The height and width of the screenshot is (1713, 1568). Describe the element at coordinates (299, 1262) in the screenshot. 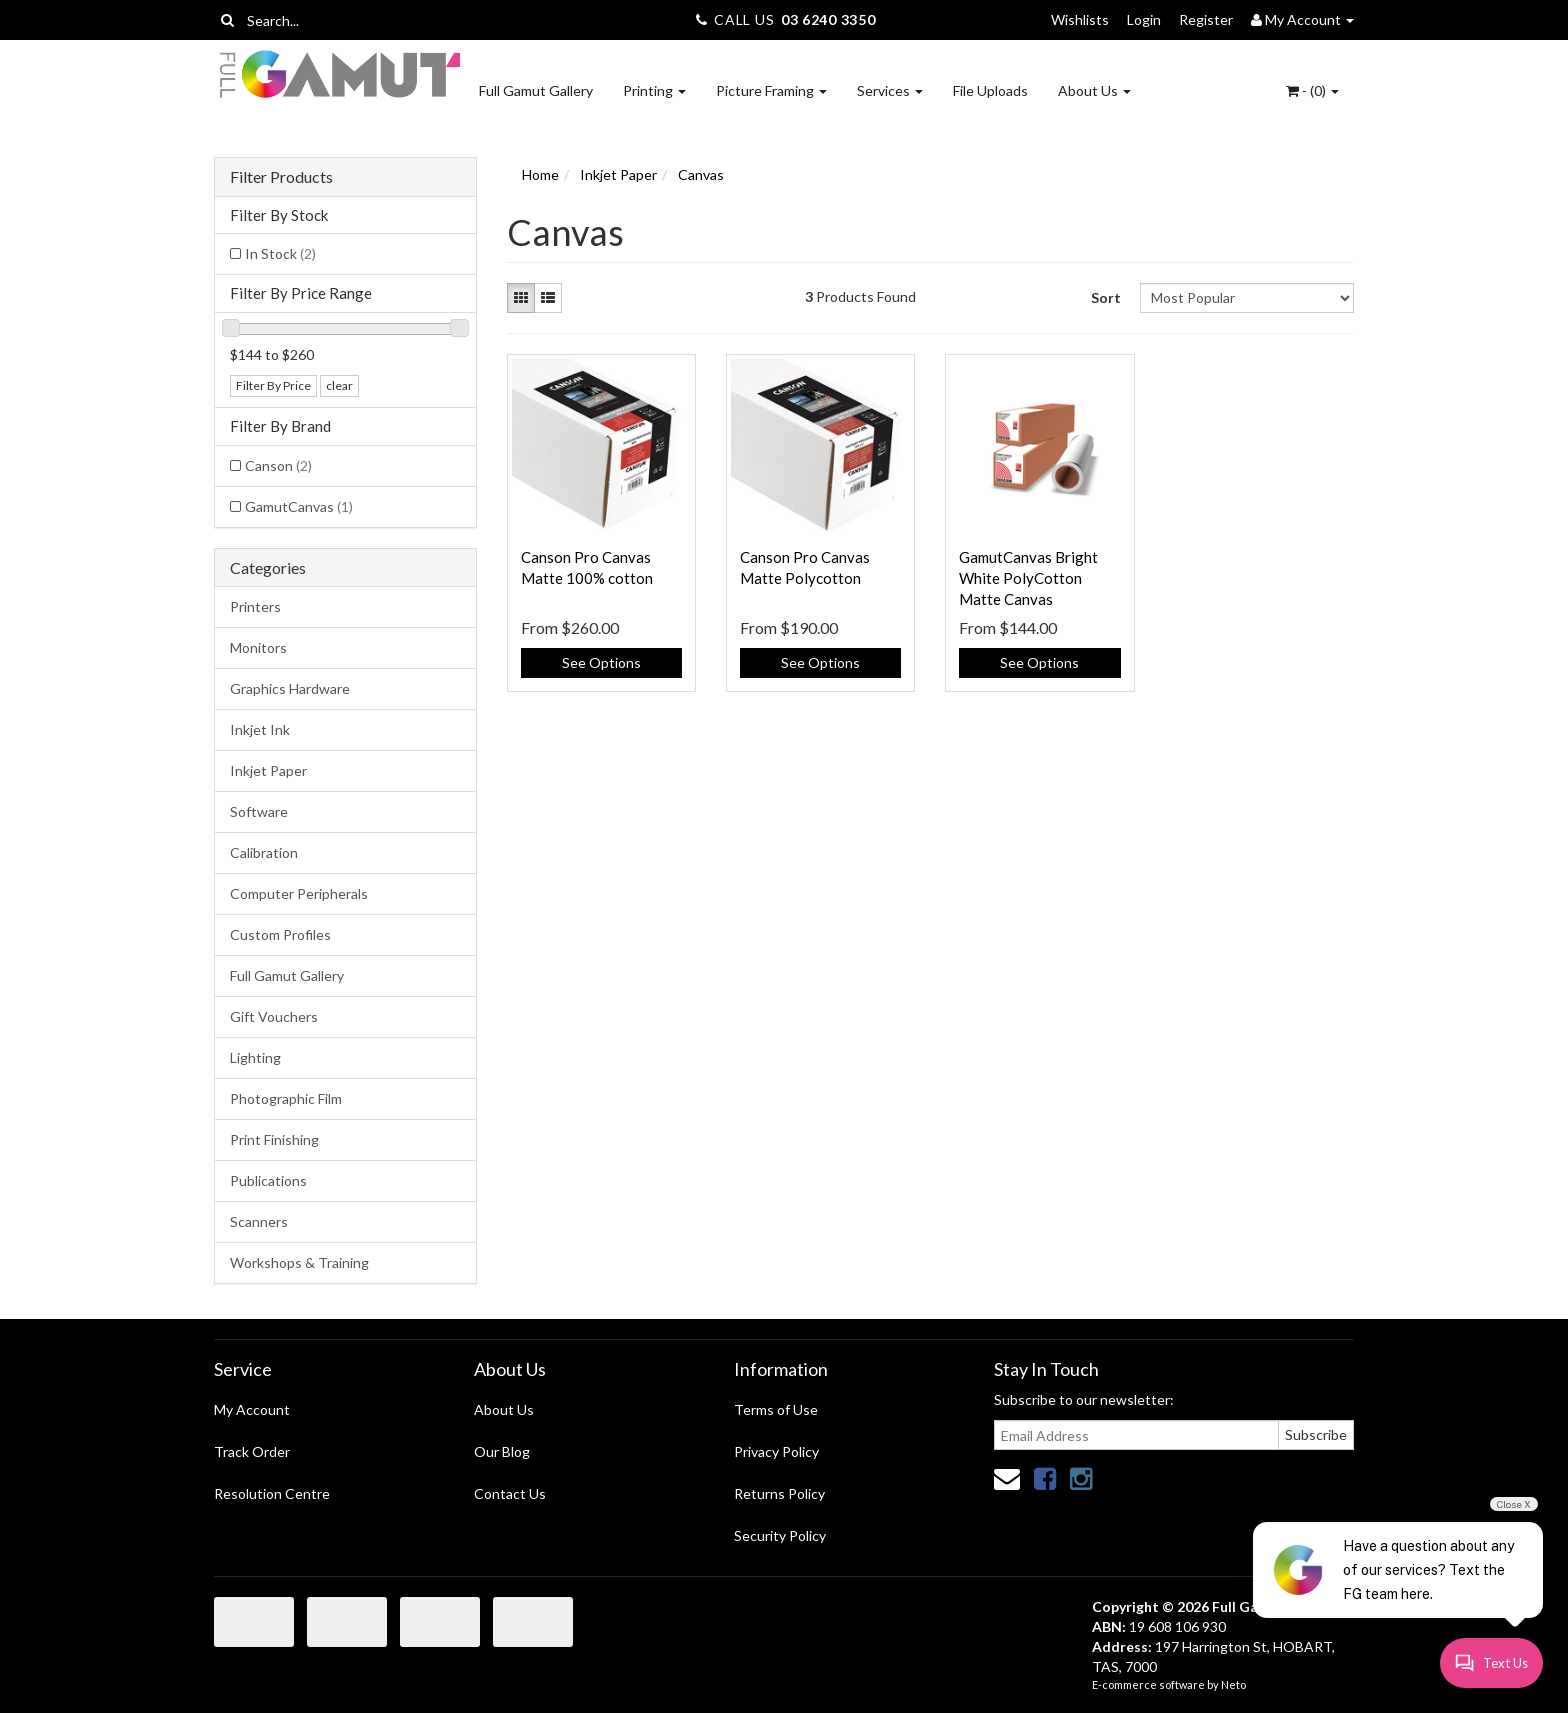

I see `Workshops & Training` at that location.